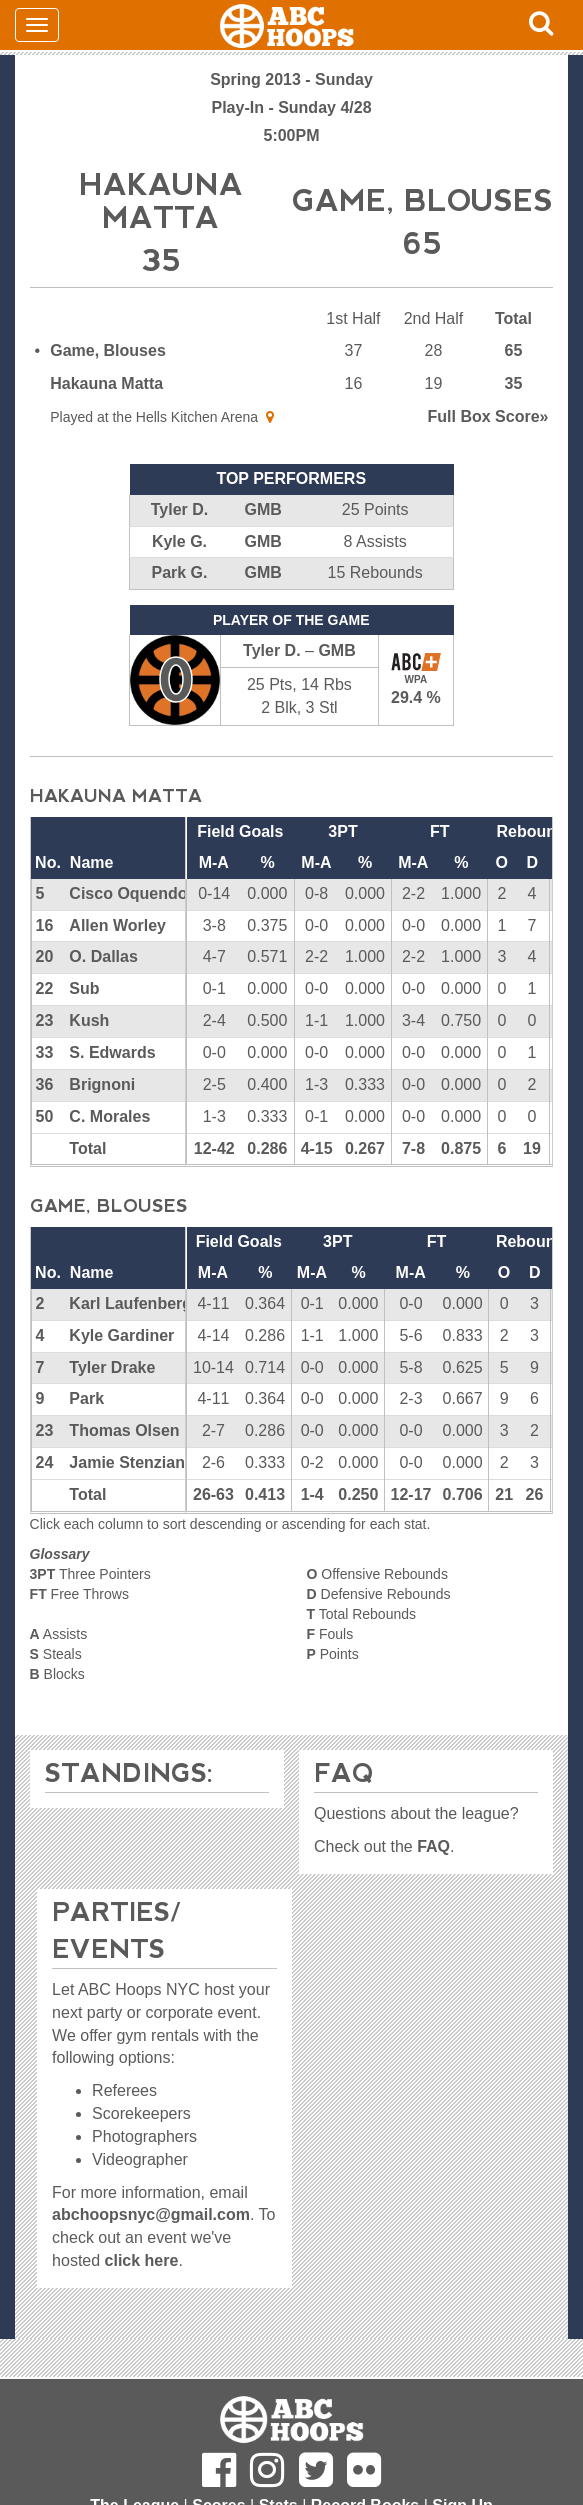 The image size is (583, 2505). I want to click on Hakauna Matta, so click(106, 383).